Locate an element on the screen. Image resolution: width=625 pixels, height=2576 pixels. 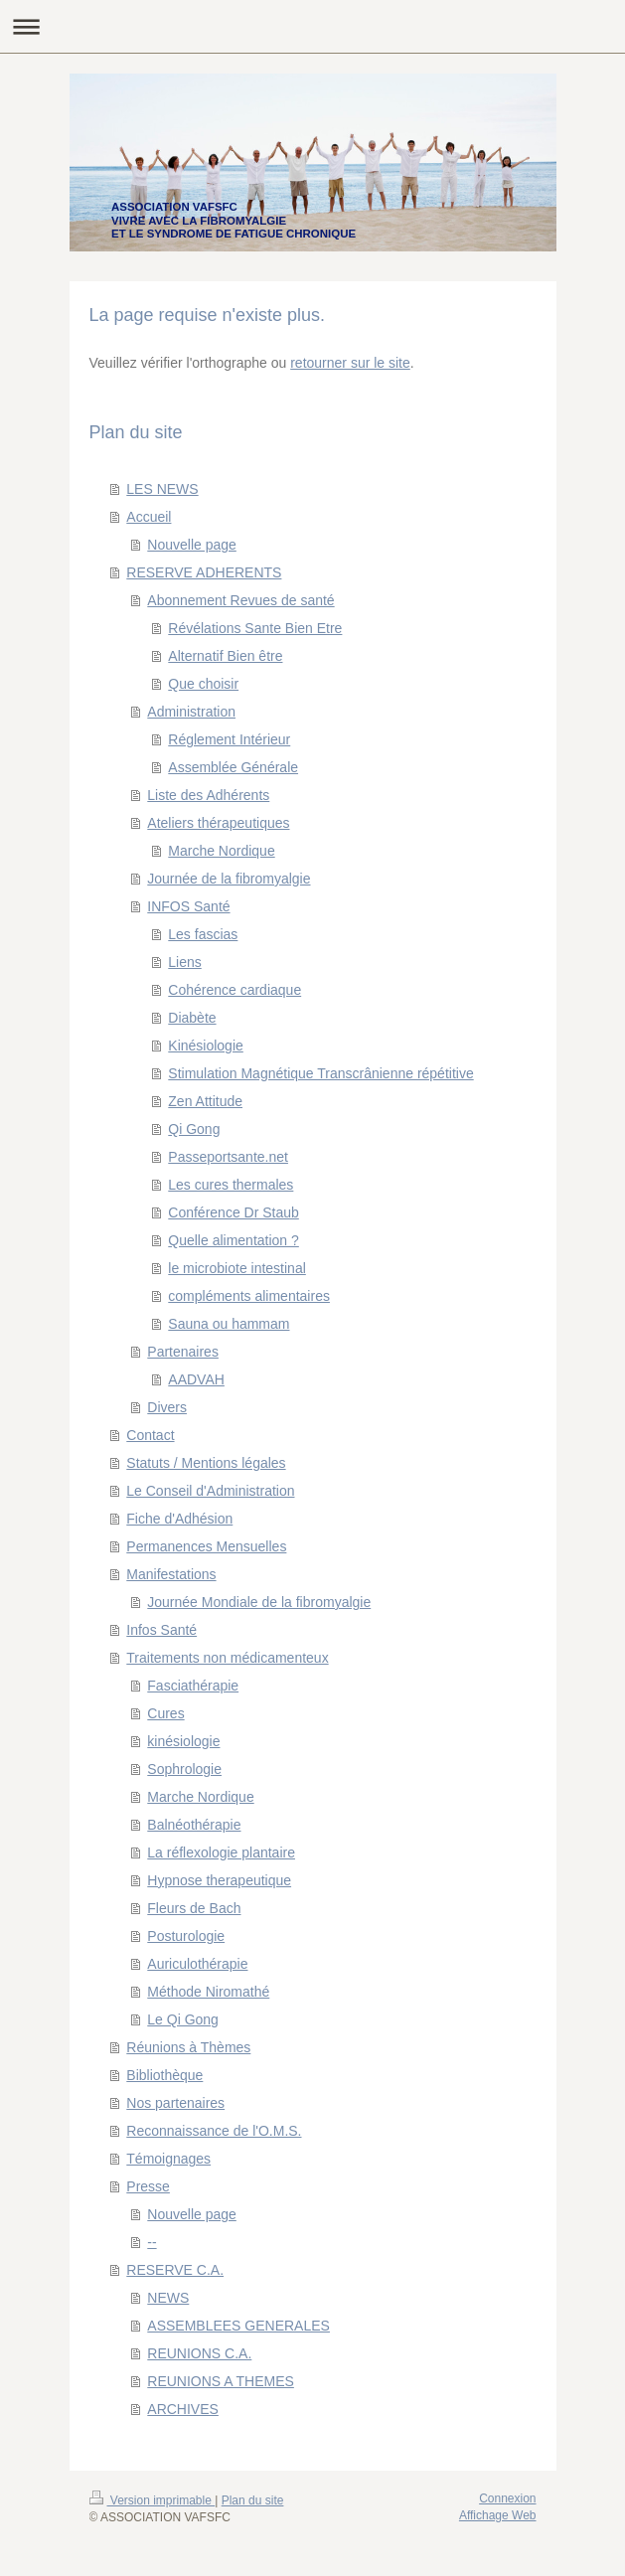
Sophrologie is located at coordinates (184, 1769).